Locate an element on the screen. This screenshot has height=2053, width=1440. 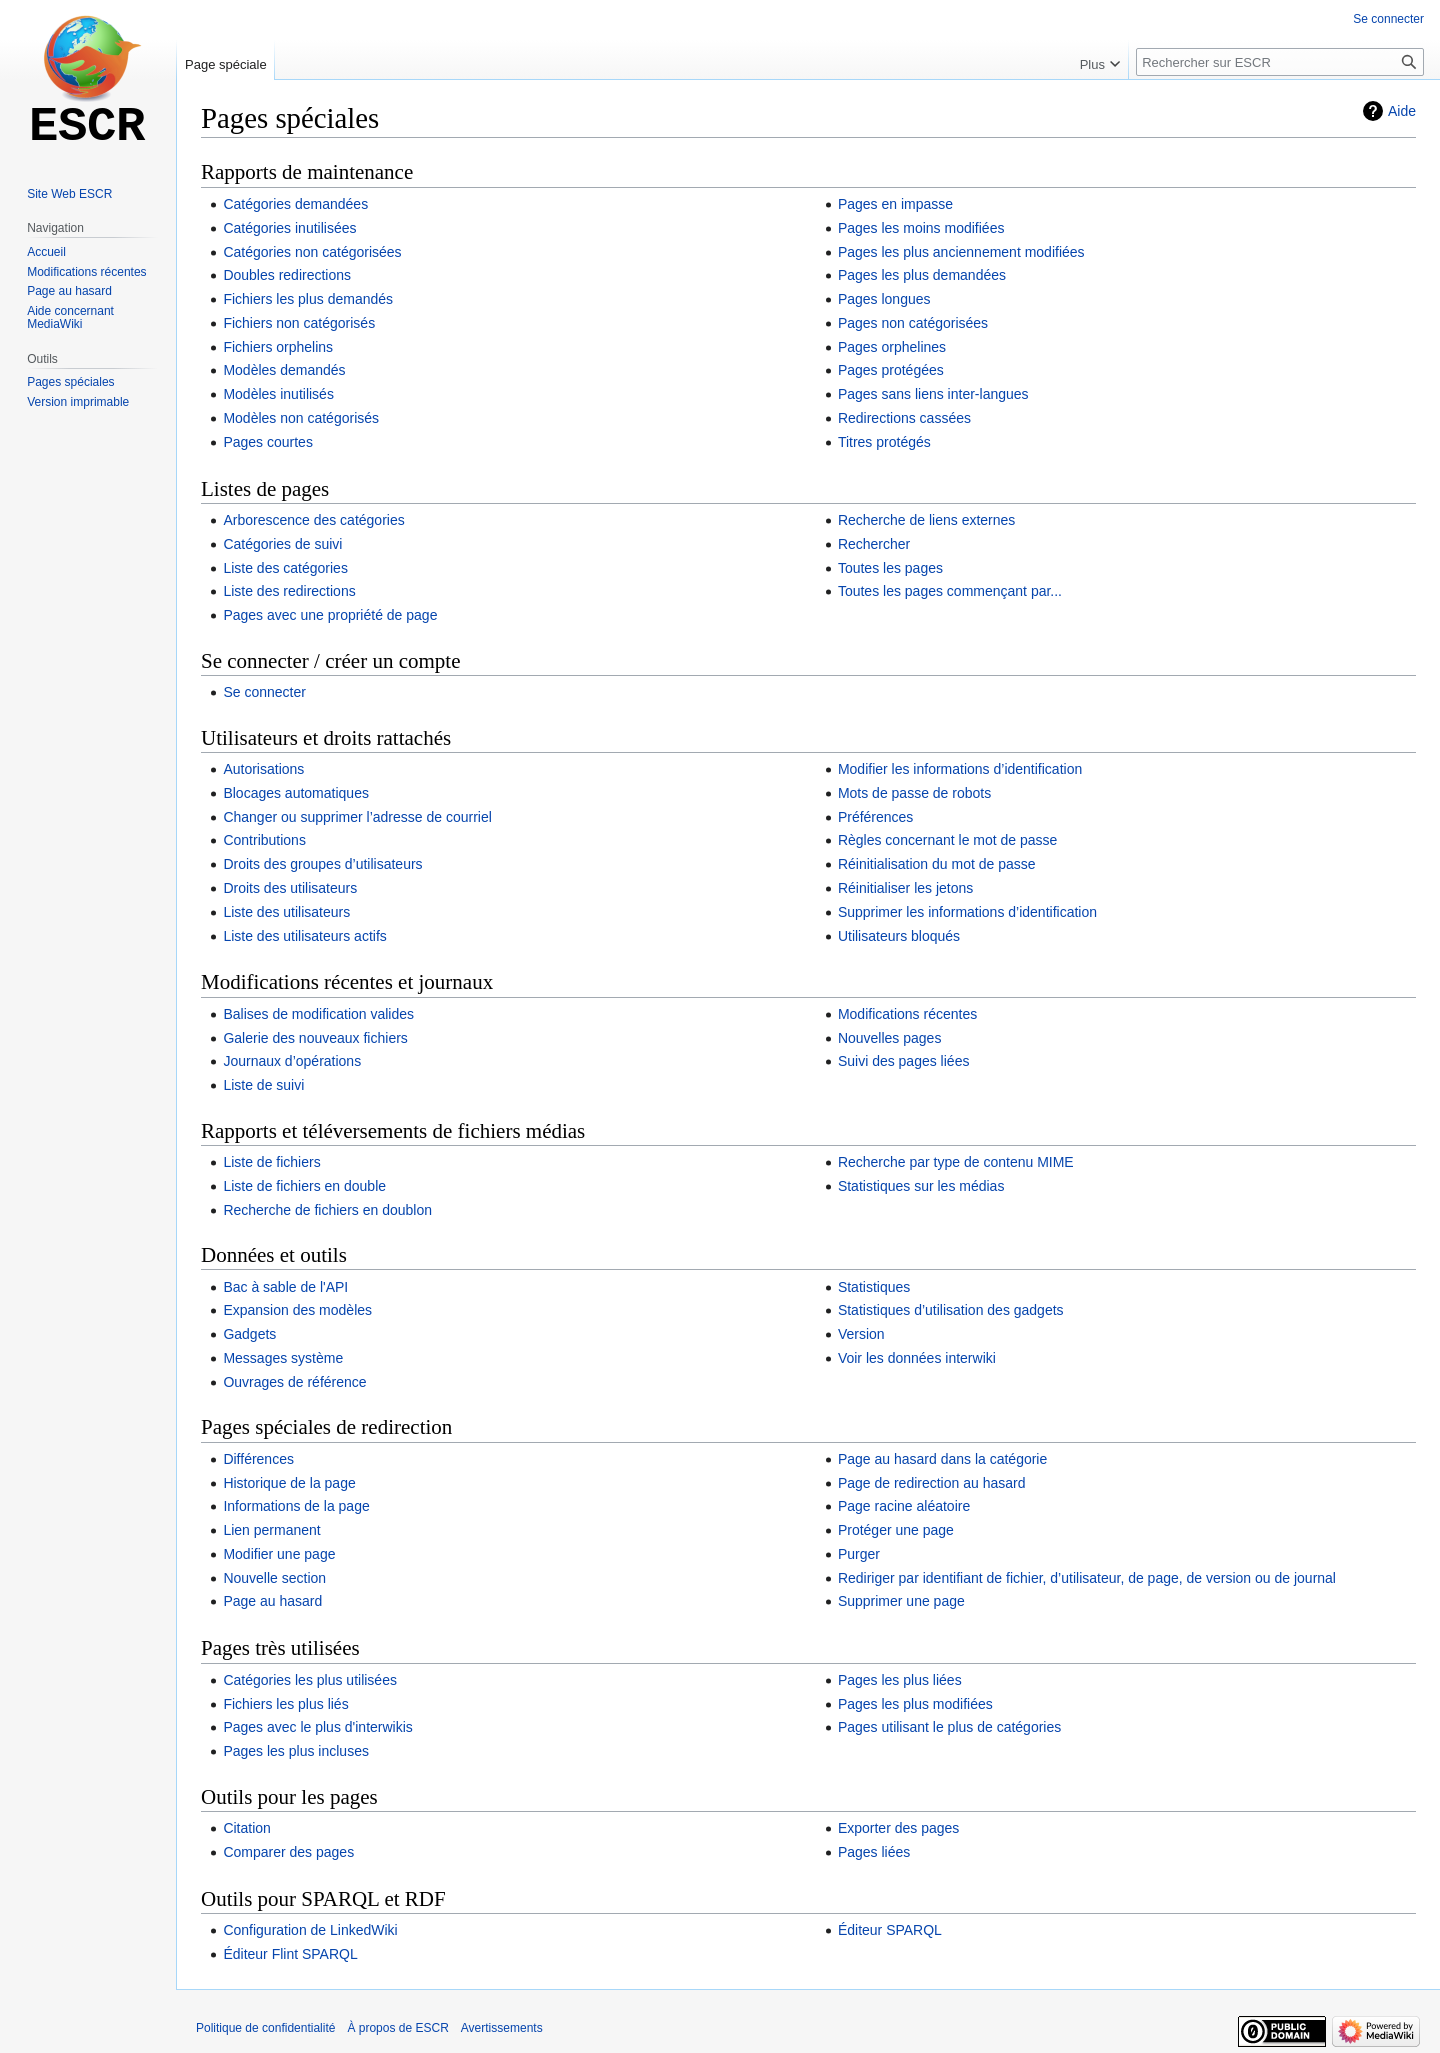
Supprimer une page is located at coordinates (901, 1601).